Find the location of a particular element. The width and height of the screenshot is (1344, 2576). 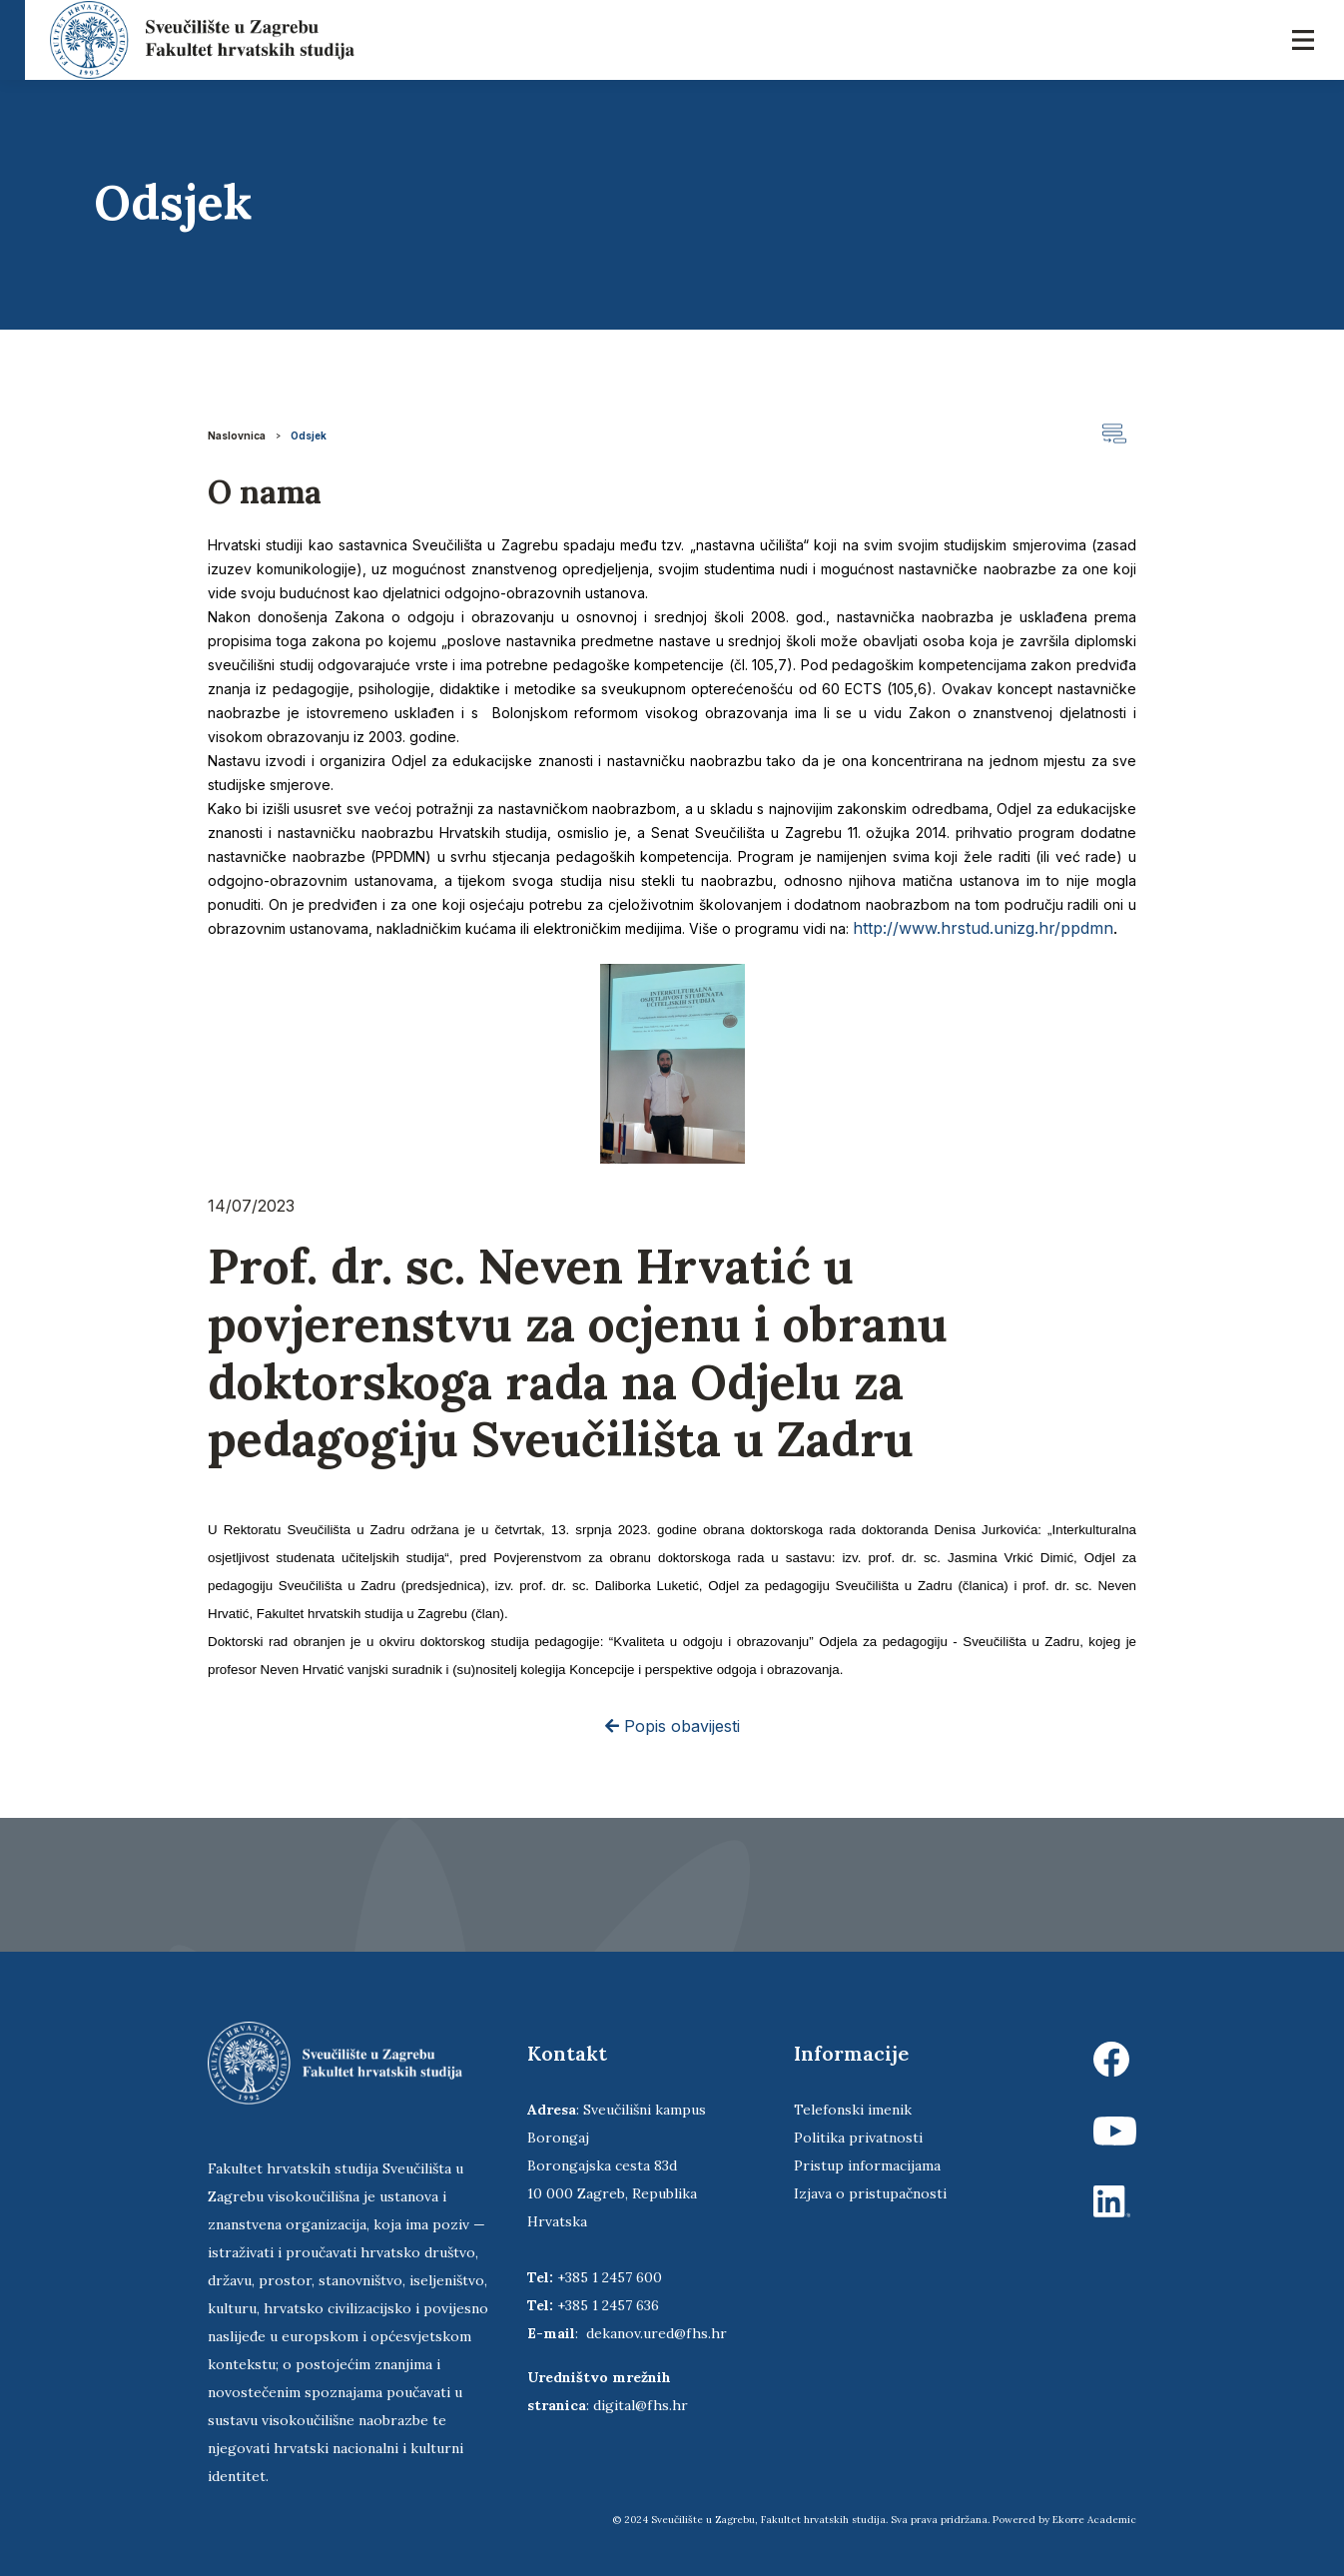

digital@fhs.hr is located at coordinates (640, 2405).